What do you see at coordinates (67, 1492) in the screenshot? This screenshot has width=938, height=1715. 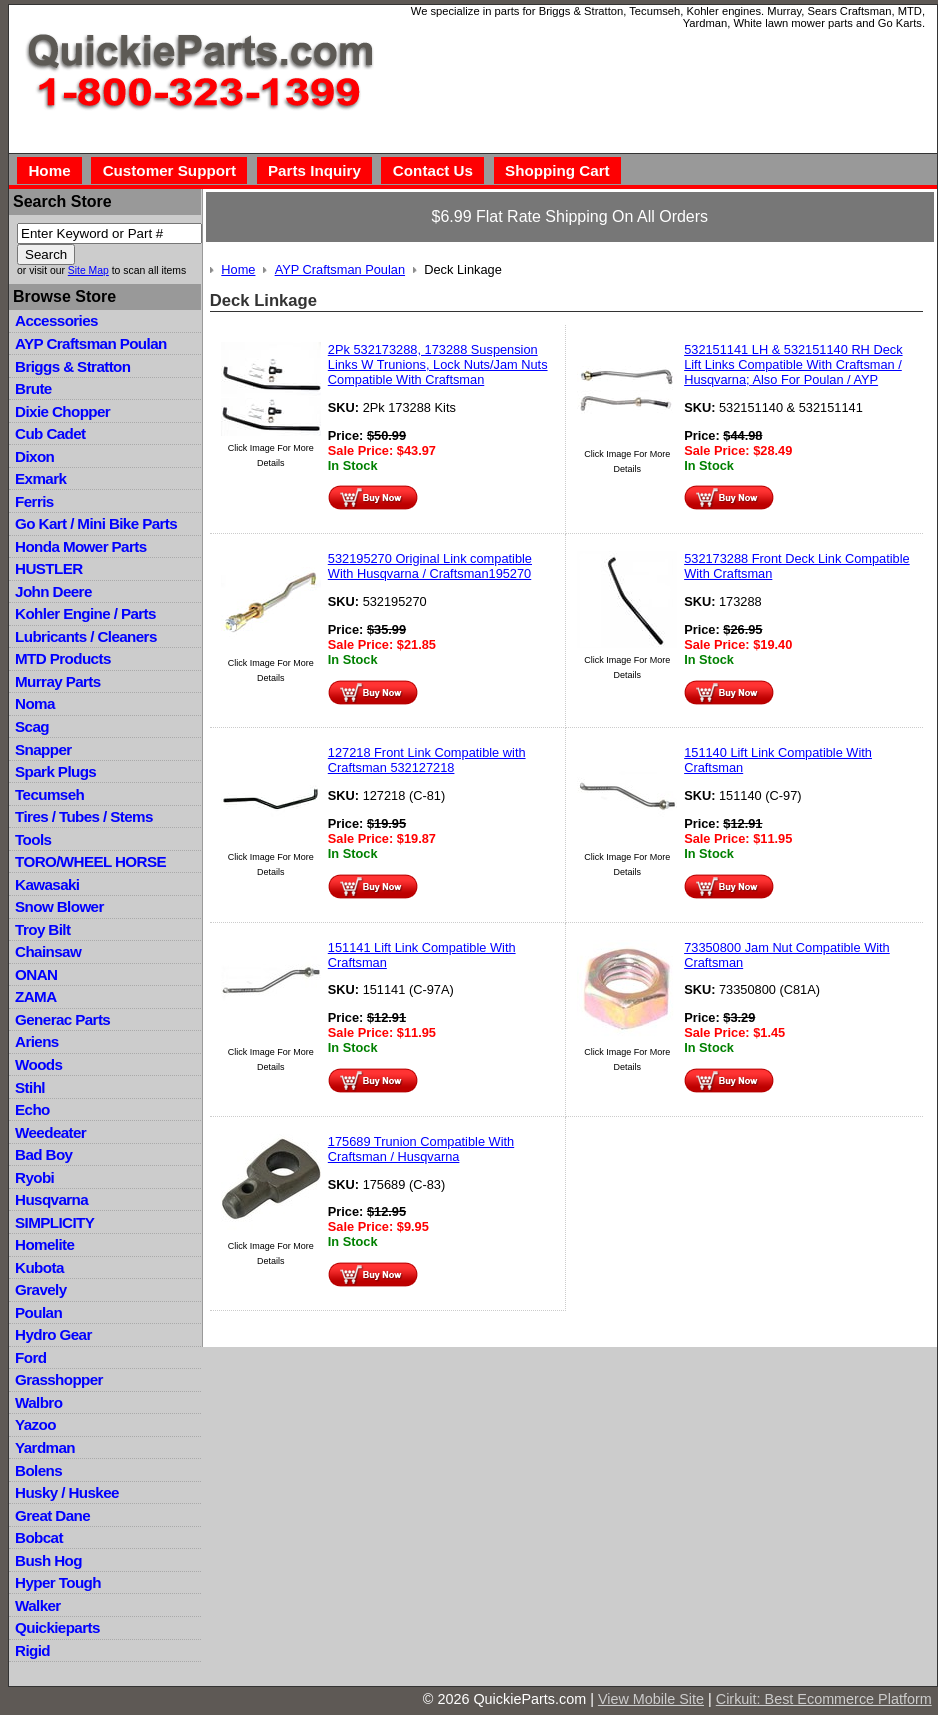 I see `Husky / Huskee` at bounding box center [67, 1492].